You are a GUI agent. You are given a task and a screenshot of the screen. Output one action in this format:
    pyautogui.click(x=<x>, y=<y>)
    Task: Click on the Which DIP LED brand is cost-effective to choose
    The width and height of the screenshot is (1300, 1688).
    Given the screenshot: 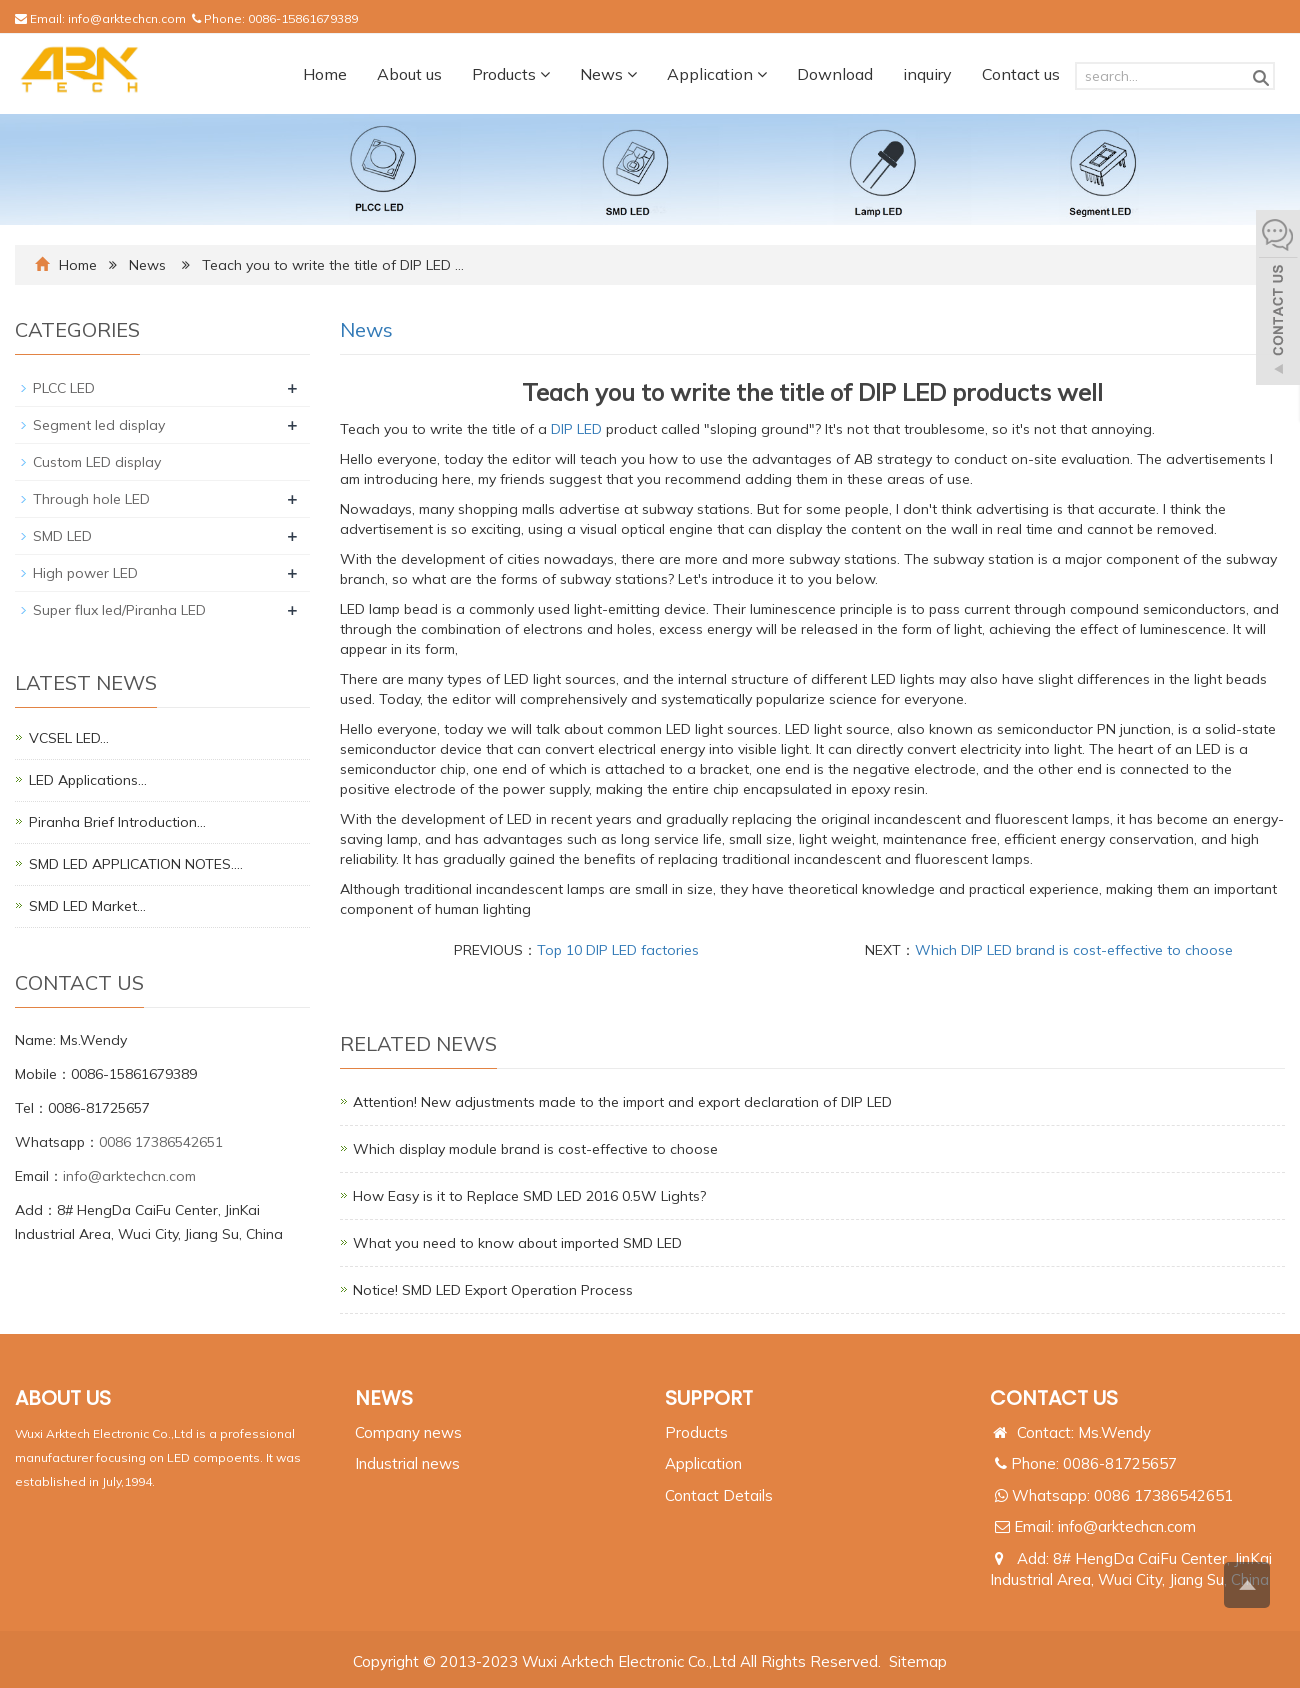 What is the action you would take?
    pyautogui.click(x=1074, y=950)
    